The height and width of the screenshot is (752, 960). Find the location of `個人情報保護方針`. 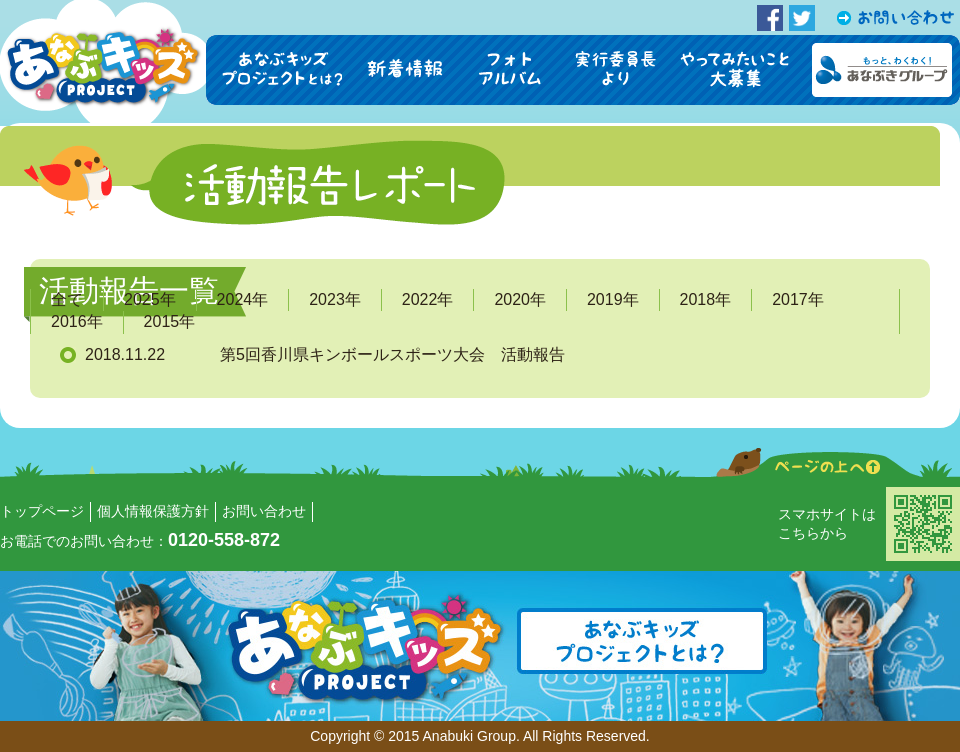

個人情報保護方針 is located at coordinates (153, 511).